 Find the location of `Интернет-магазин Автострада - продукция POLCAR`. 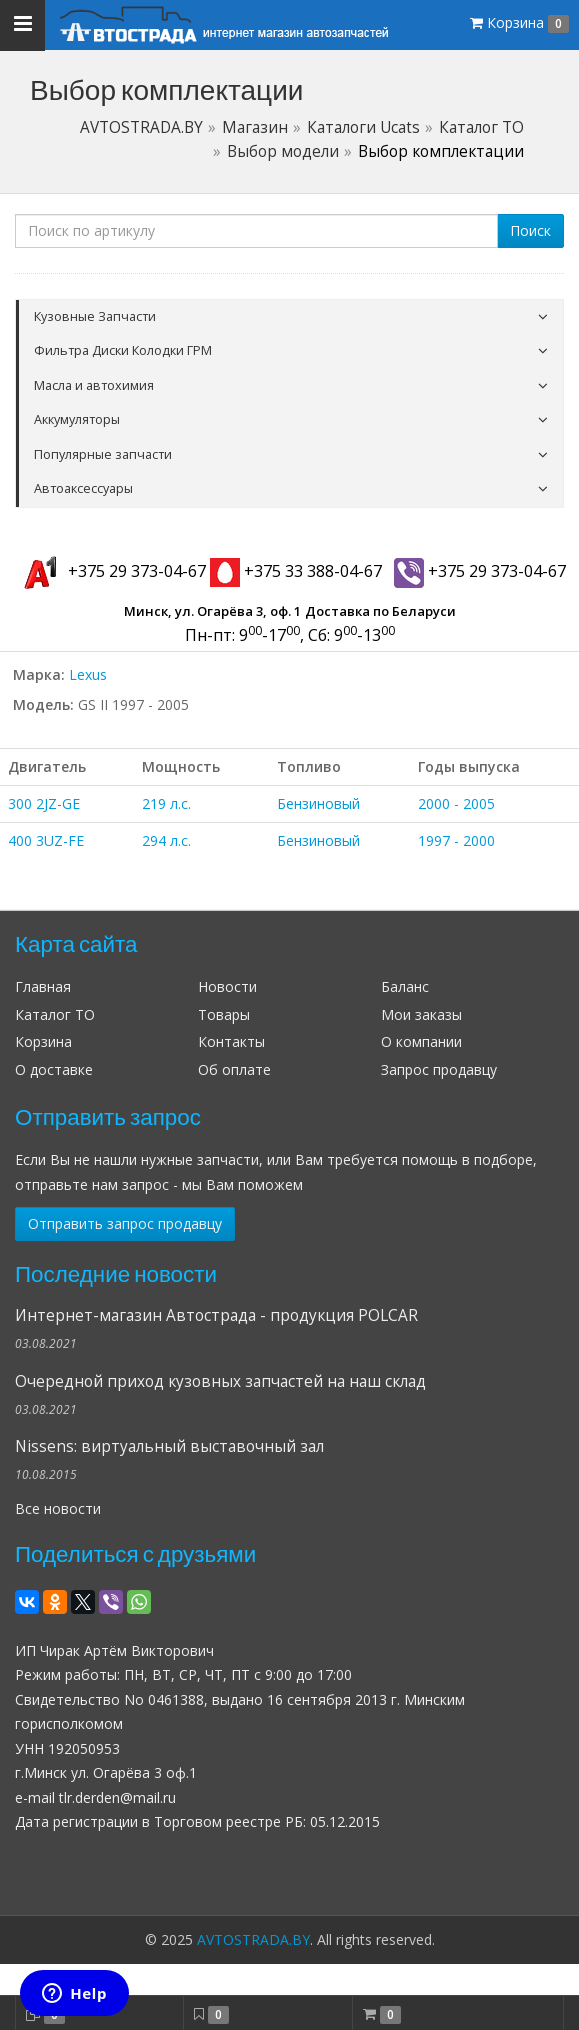

Интернет-магазин Автострада - продукция POLCAR is located at coordinates (216, 1315).